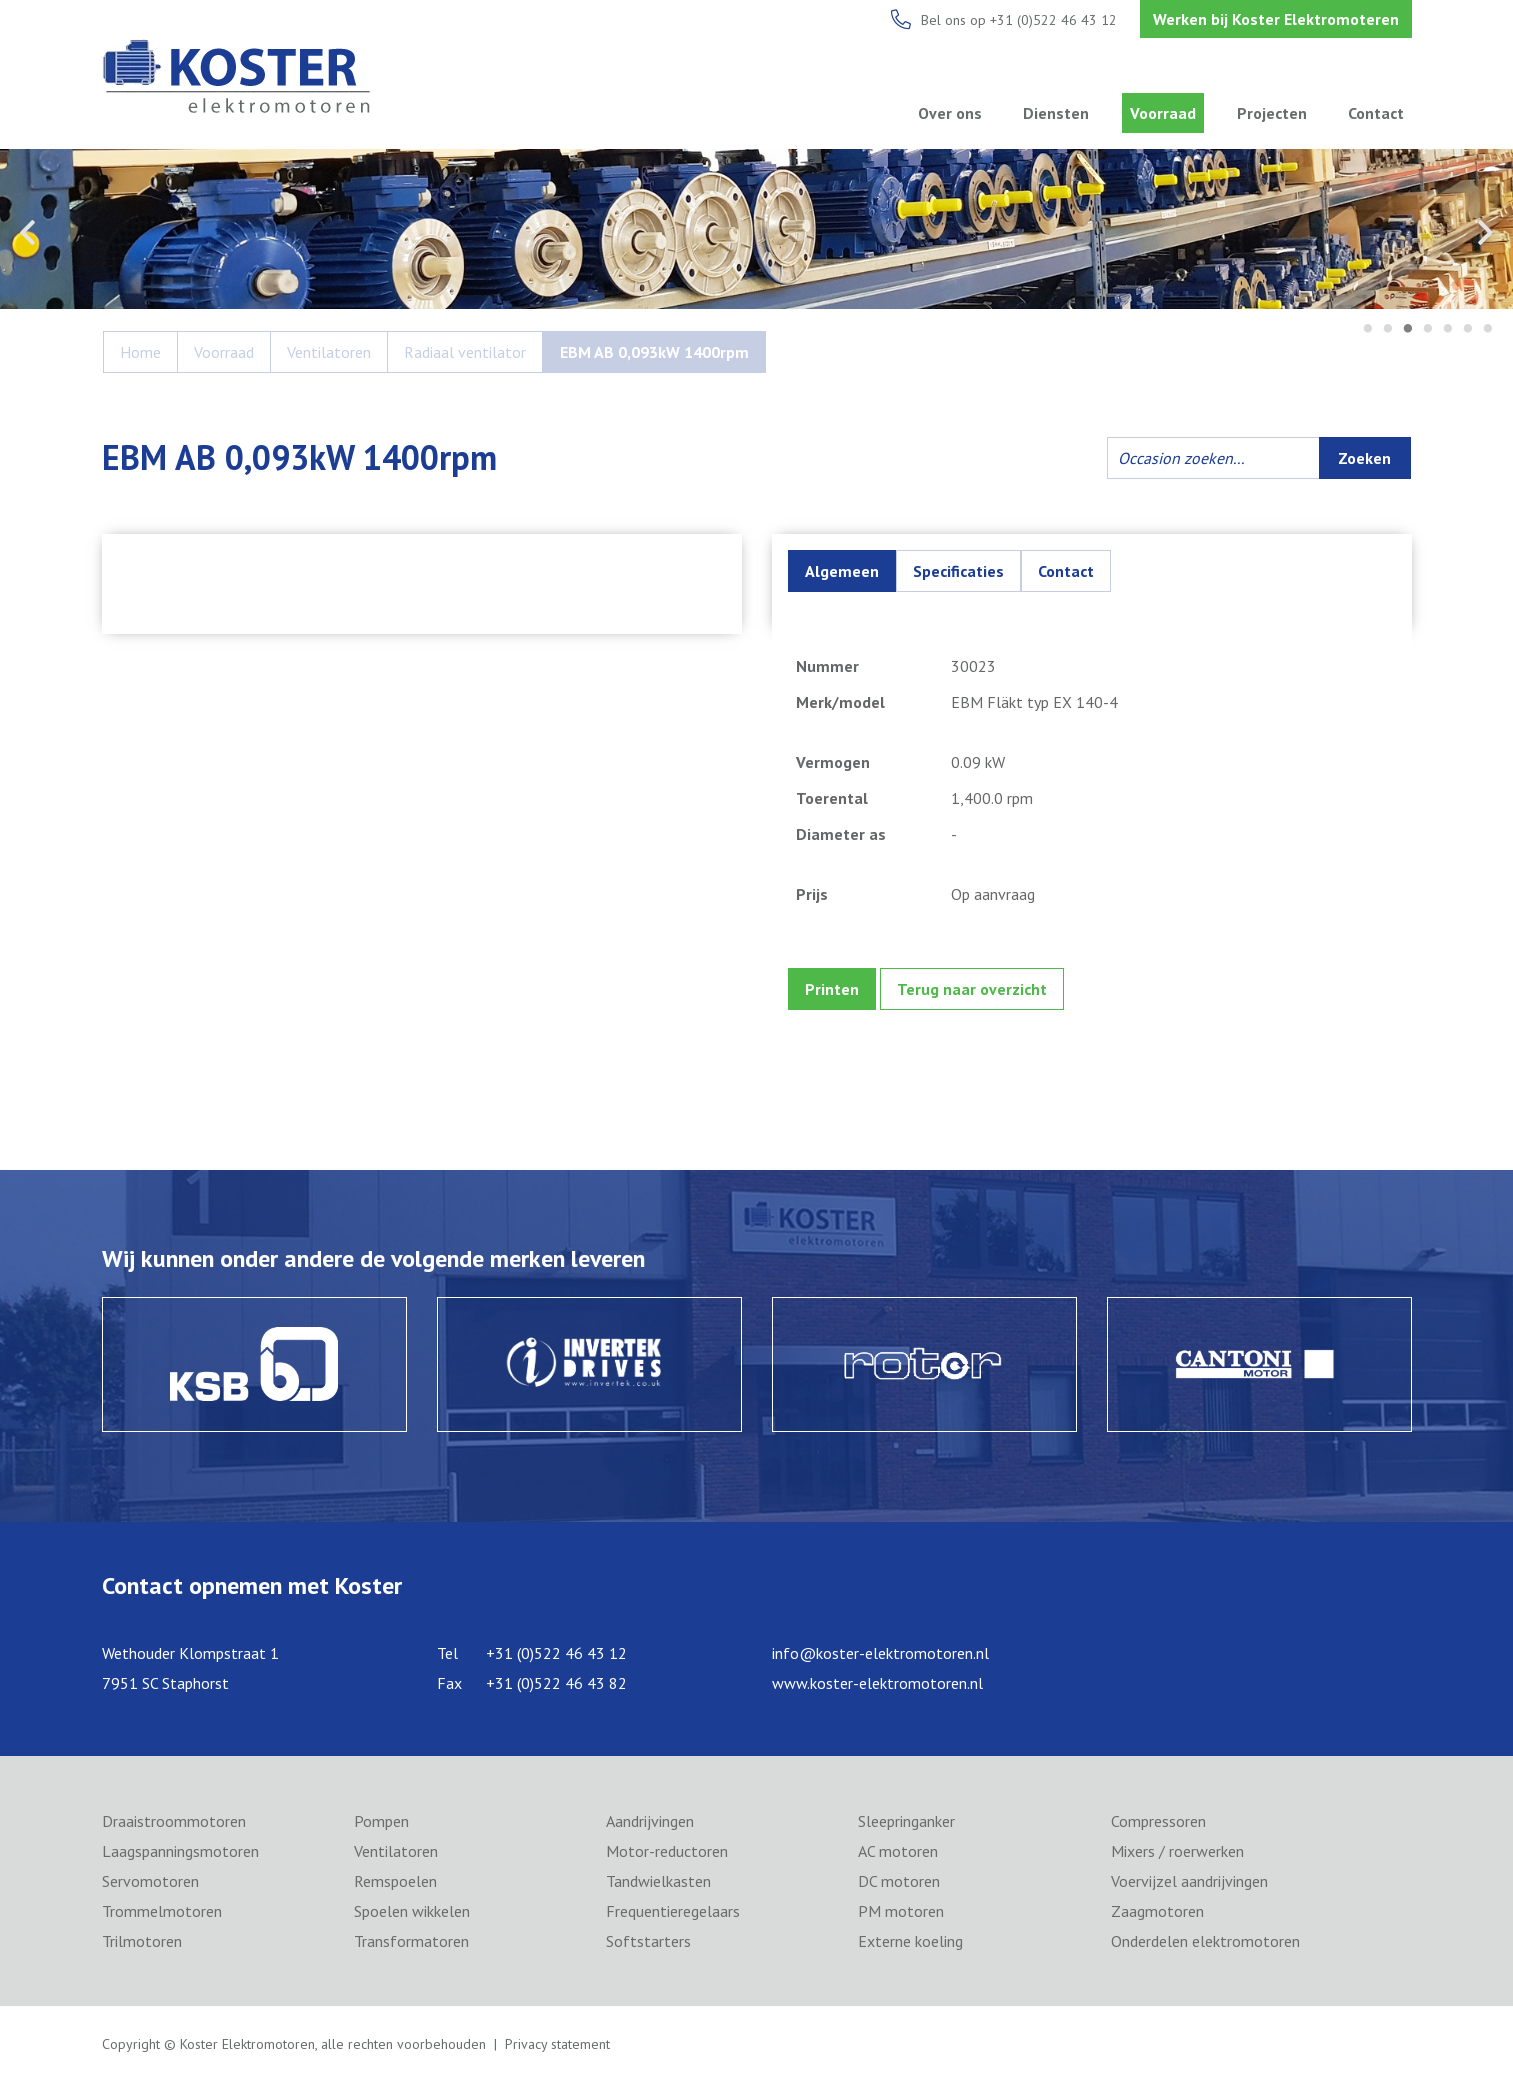 The image size is (1513, 2083). Describe the element at coordinates (880, 1653) in the screenshot. I see `info@koster-elektromotoren.nl` at that location.